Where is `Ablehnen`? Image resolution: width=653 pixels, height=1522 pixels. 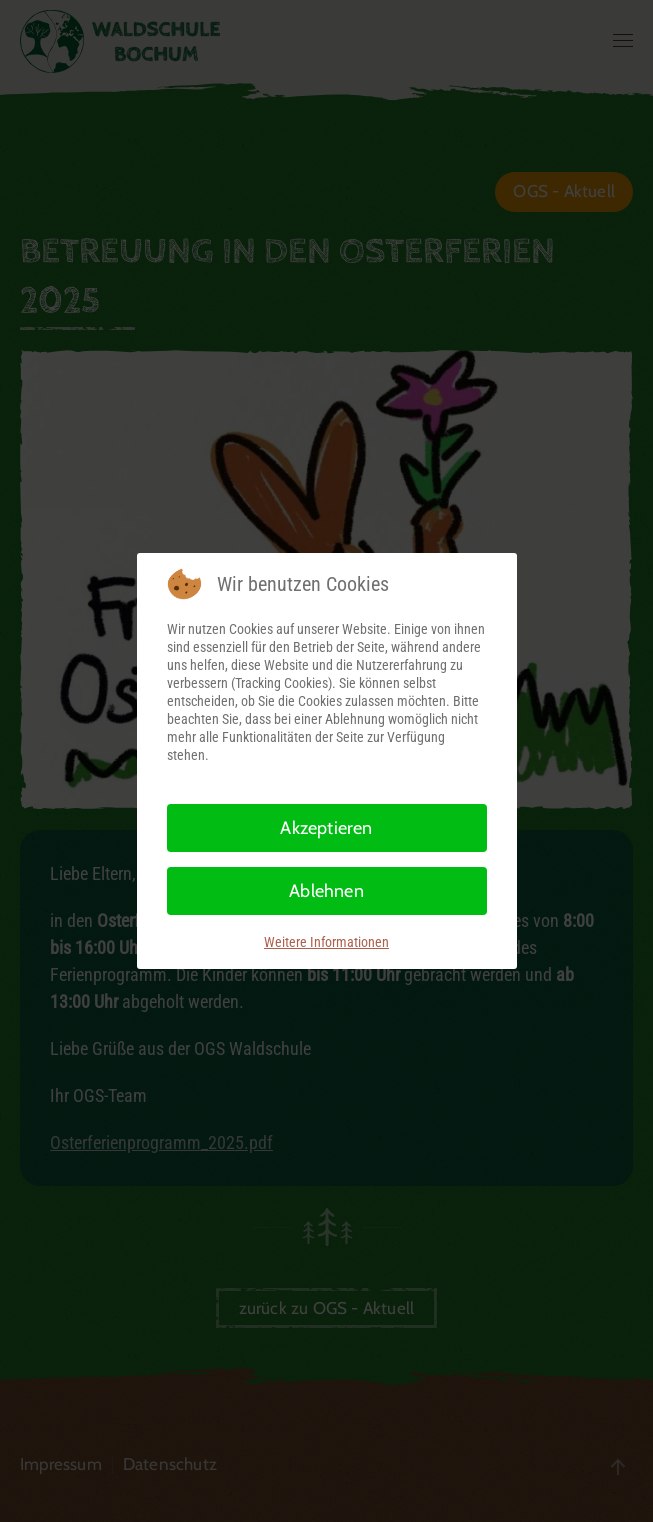 Ablehnen is located at coordinates (326, 891).